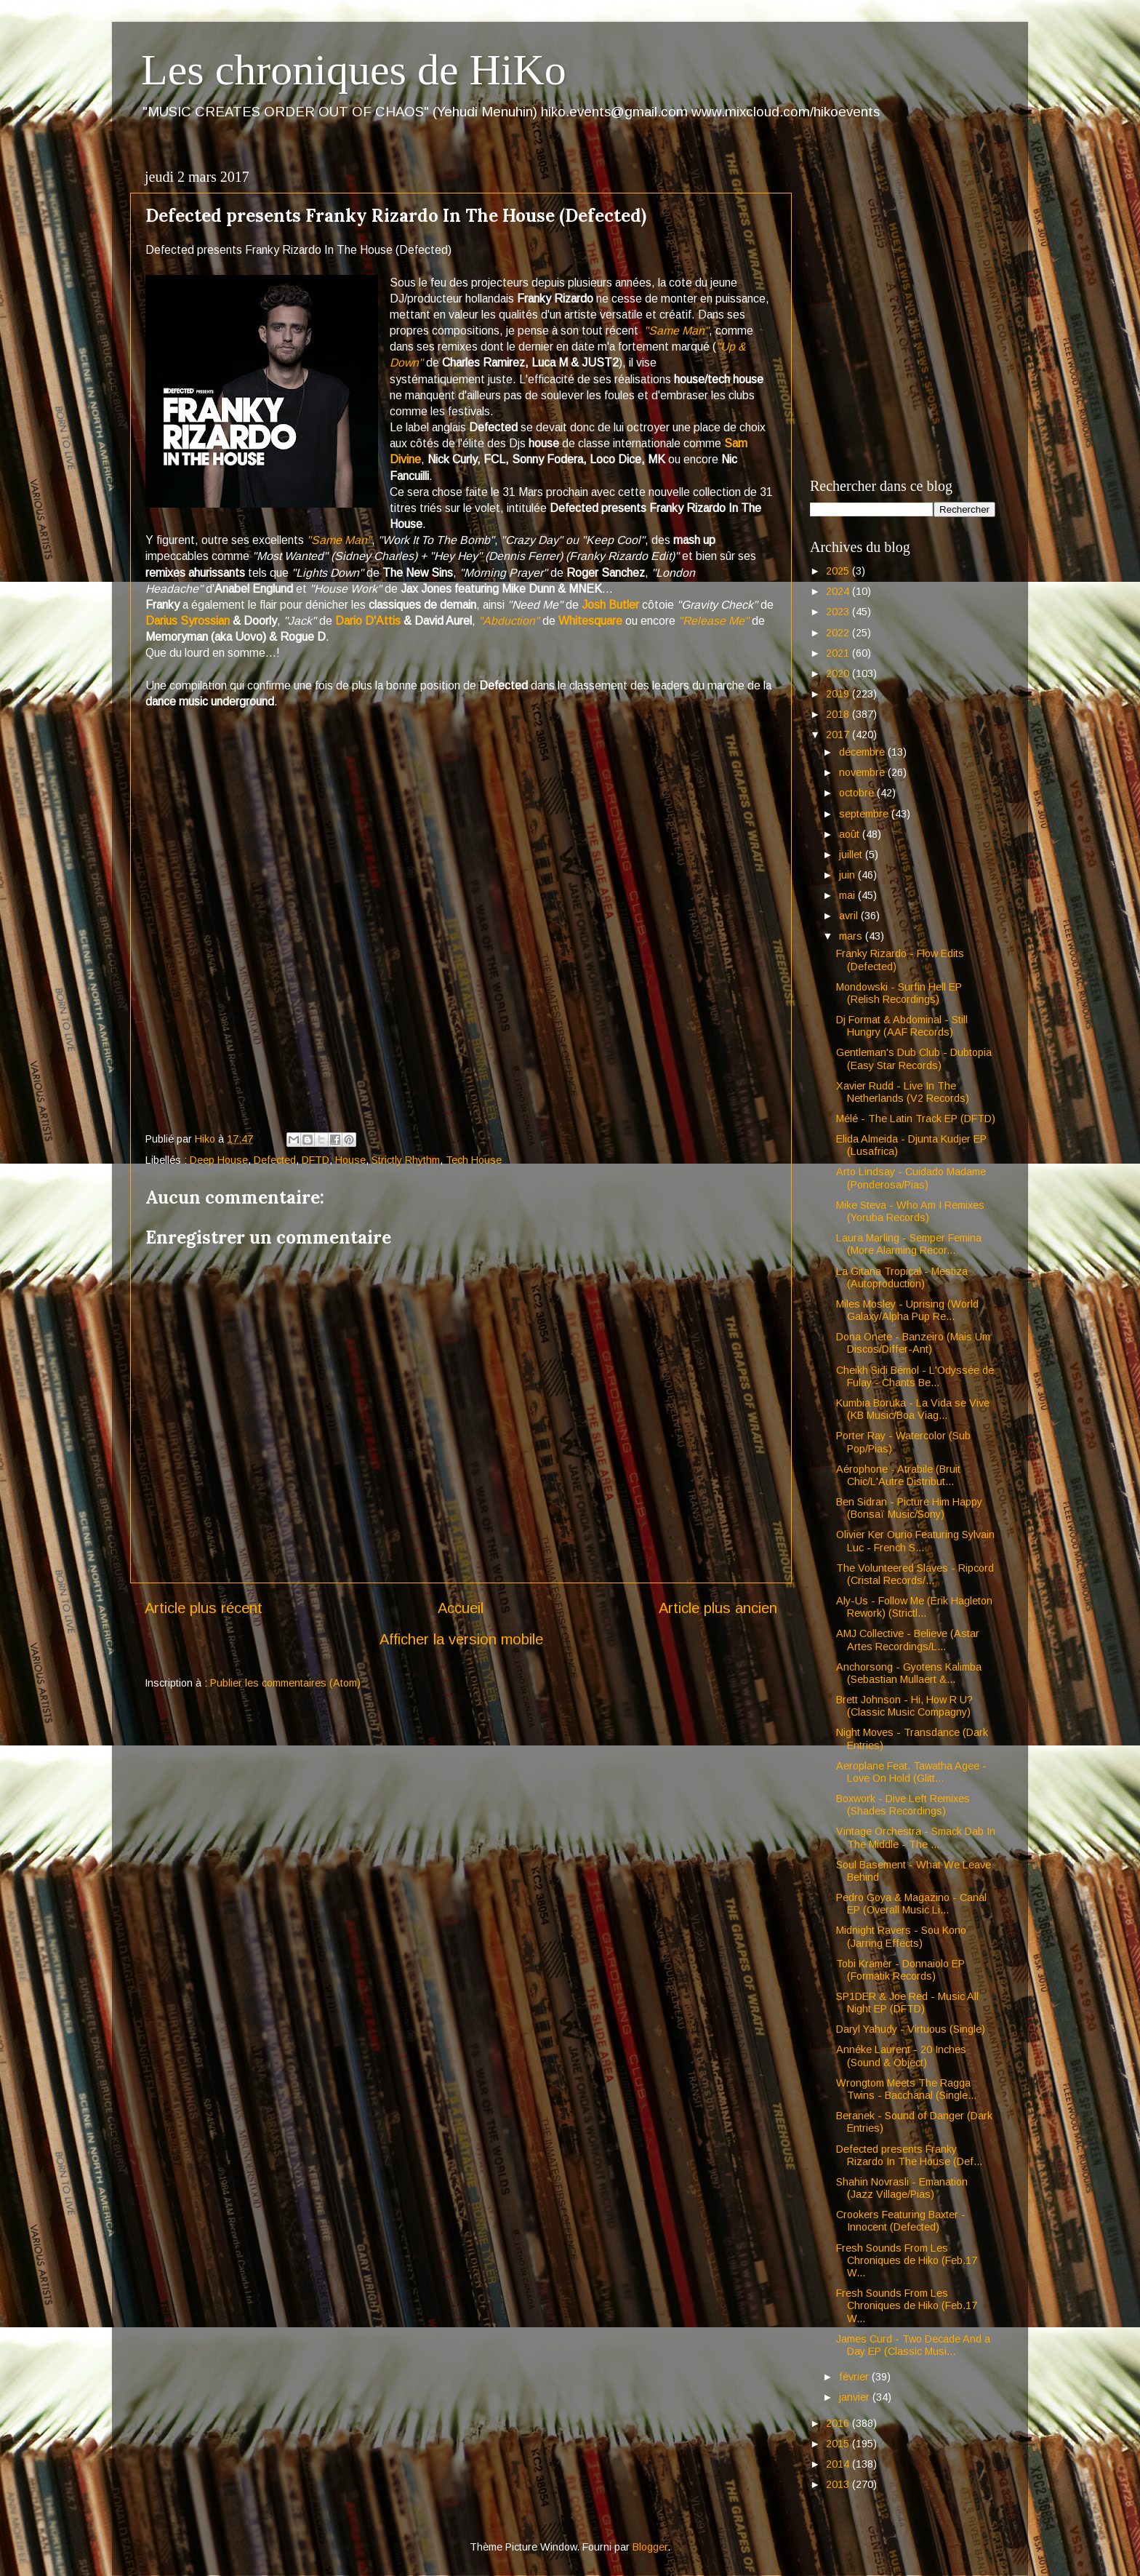  What do you see at coordinates (406, 1160) in the screenshot?
I see `Strictly Rhythm` at bounding box center [406, 1160].